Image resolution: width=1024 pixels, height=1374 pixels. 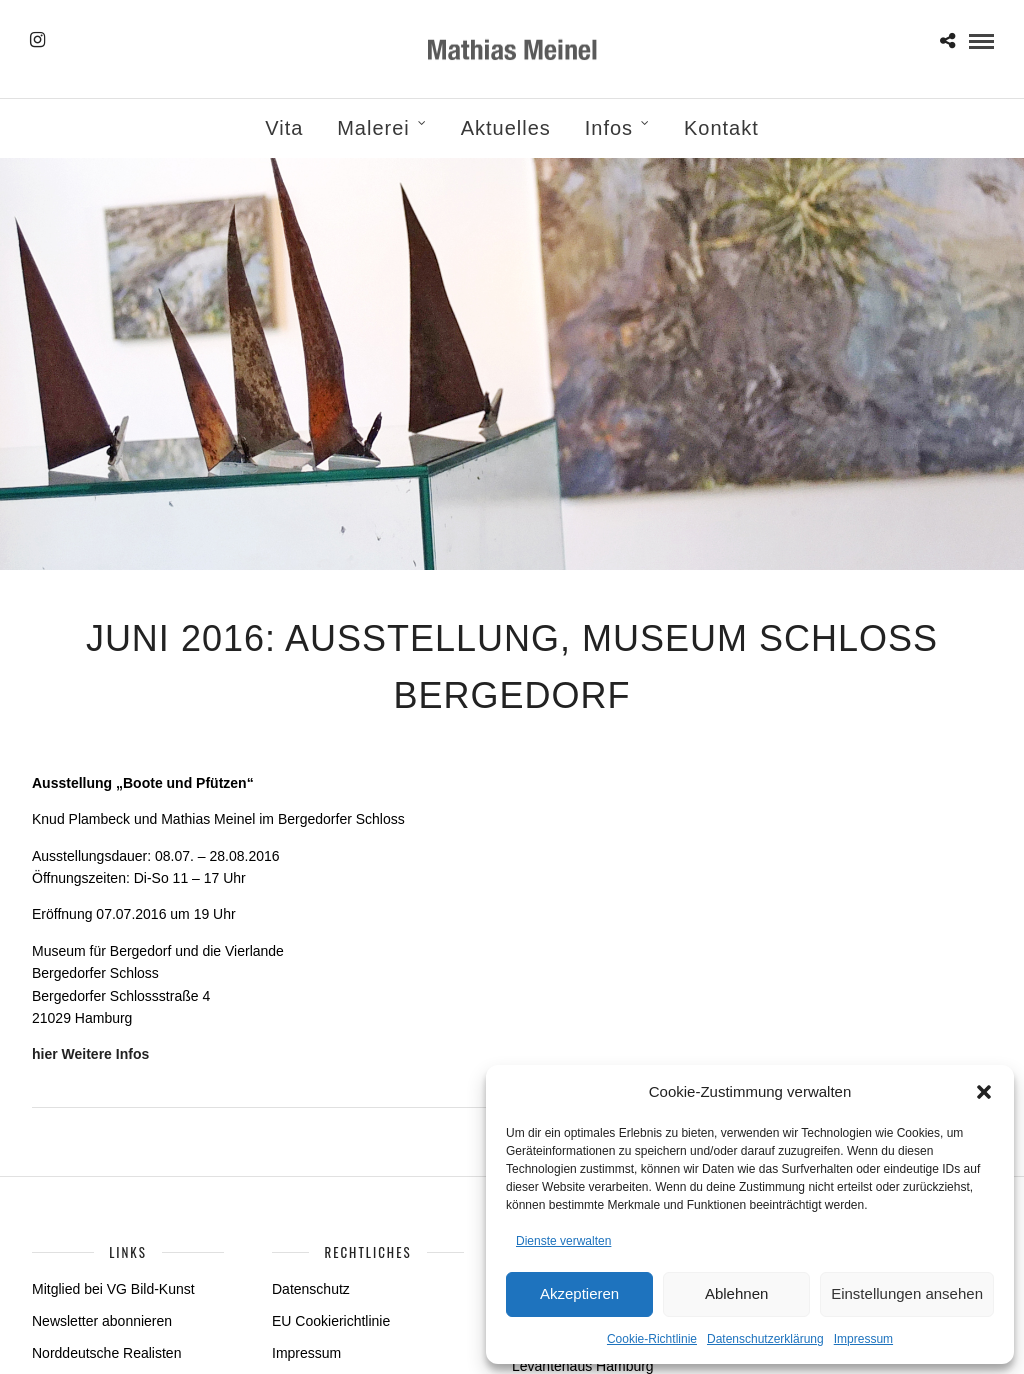 I want to click on EU Cookierichtlinie, so click(x=331, y=1321).